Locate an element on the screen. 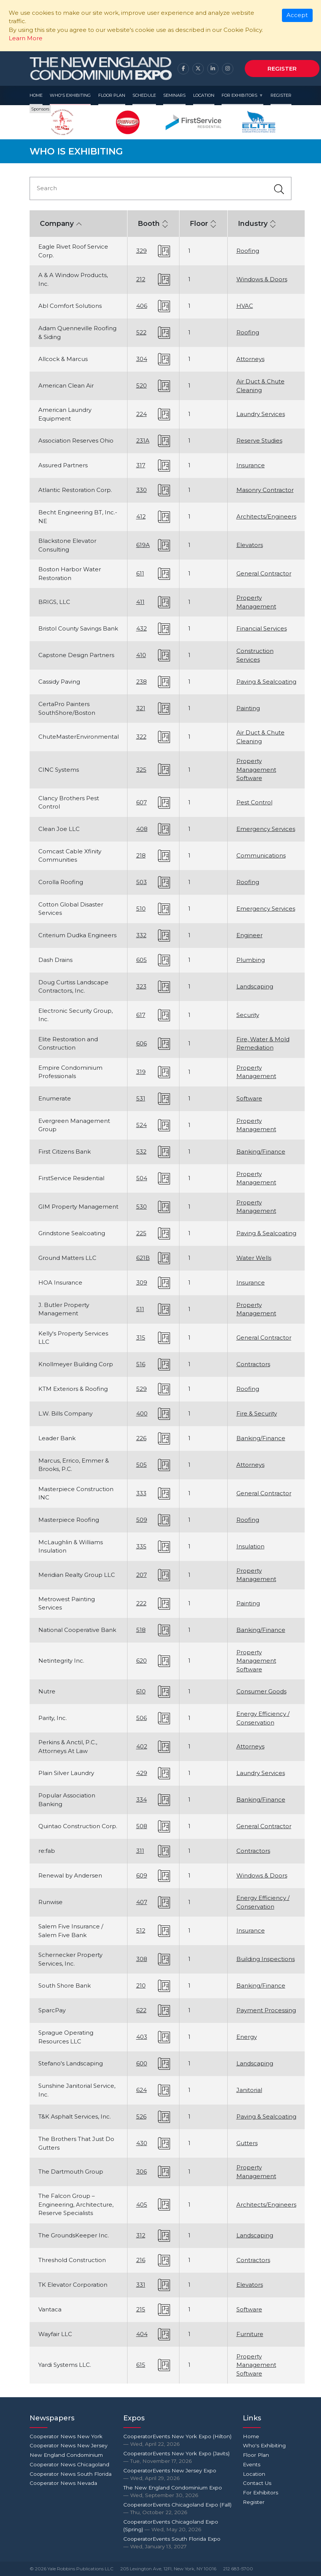 This screenshot has height=2576, width=321. 429 is located at coordinates (141, 1773).